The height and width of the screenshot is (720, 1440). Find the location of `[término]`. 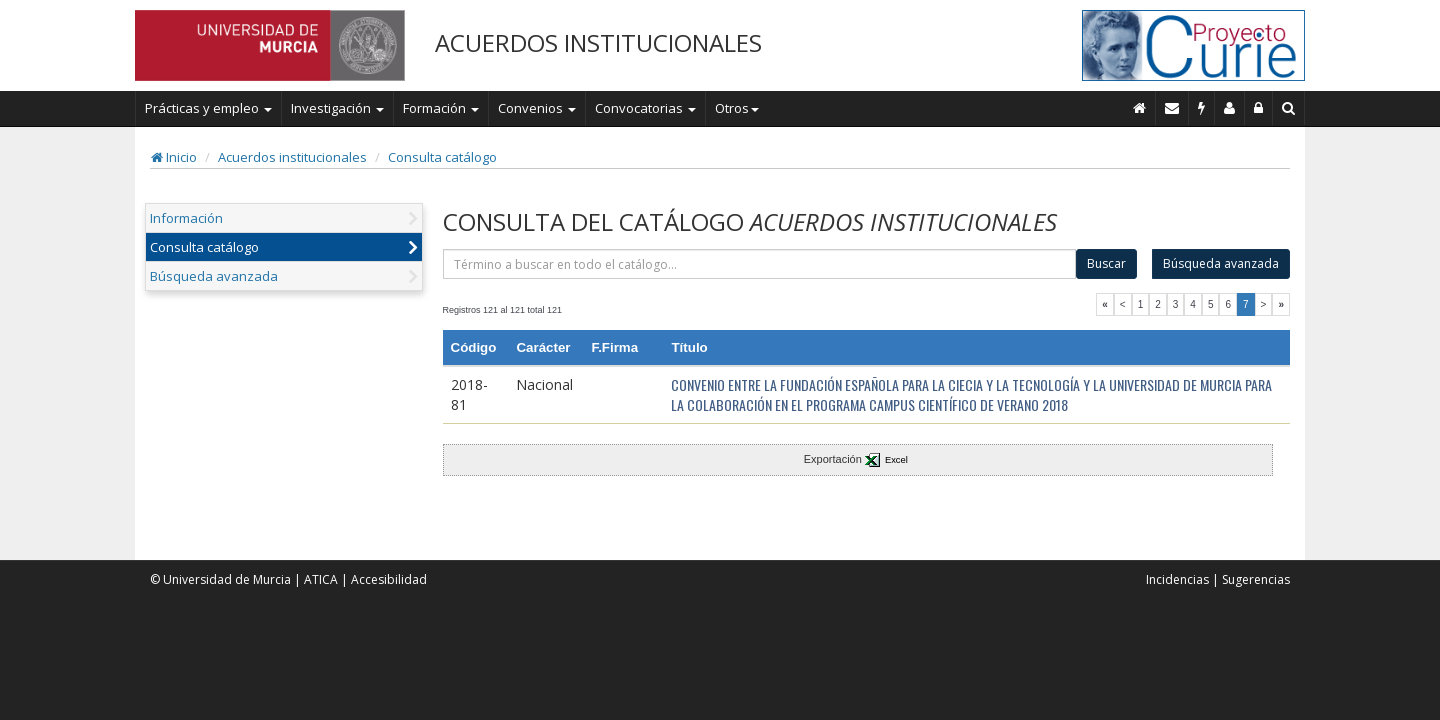

[término] is located at coordinates (760, 264).